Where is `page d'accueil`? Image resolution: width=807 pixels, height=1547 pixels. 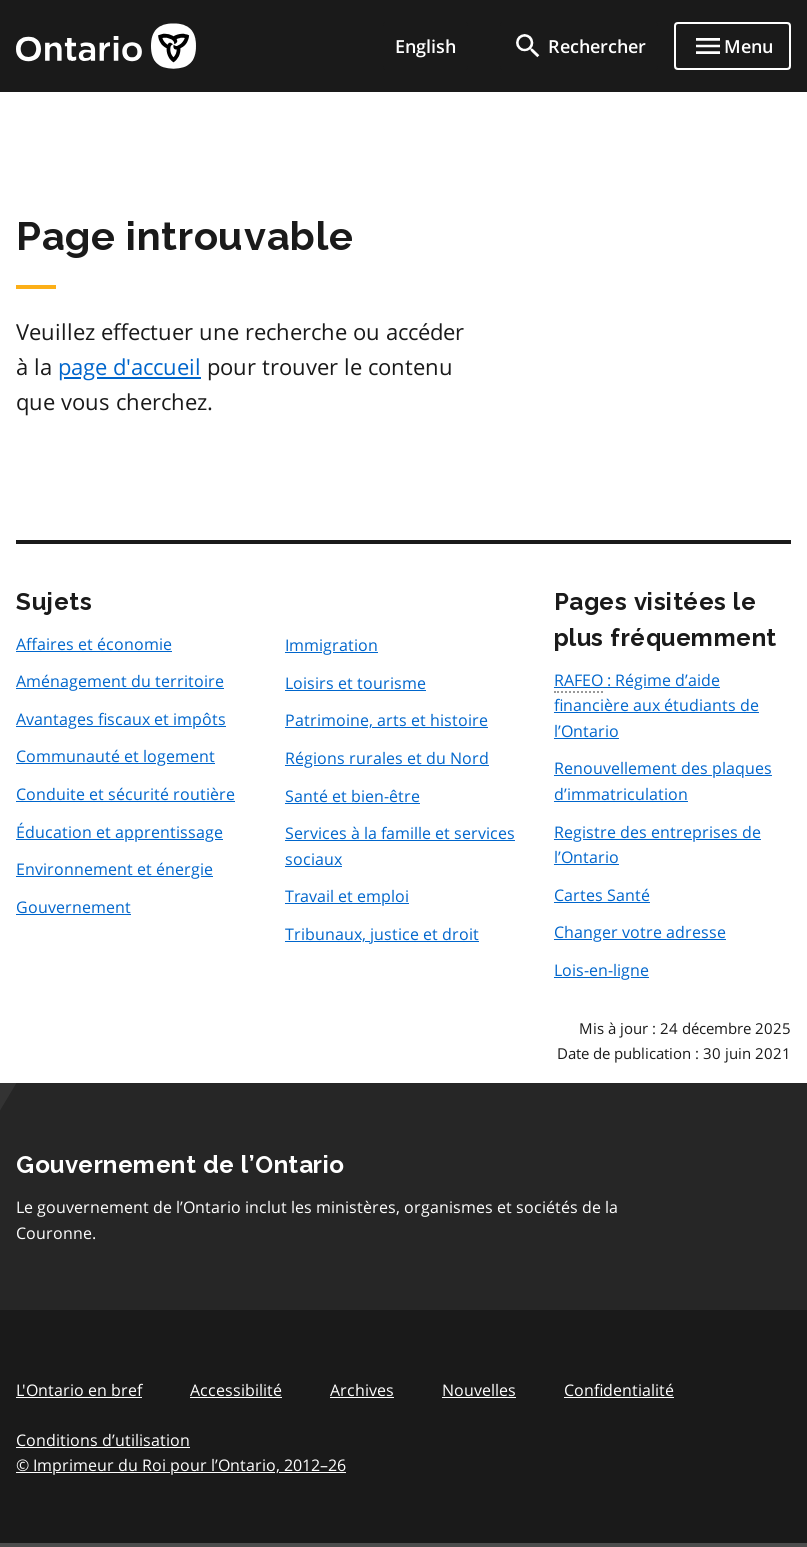
page d'accueil is located at coordinates (129, 366).